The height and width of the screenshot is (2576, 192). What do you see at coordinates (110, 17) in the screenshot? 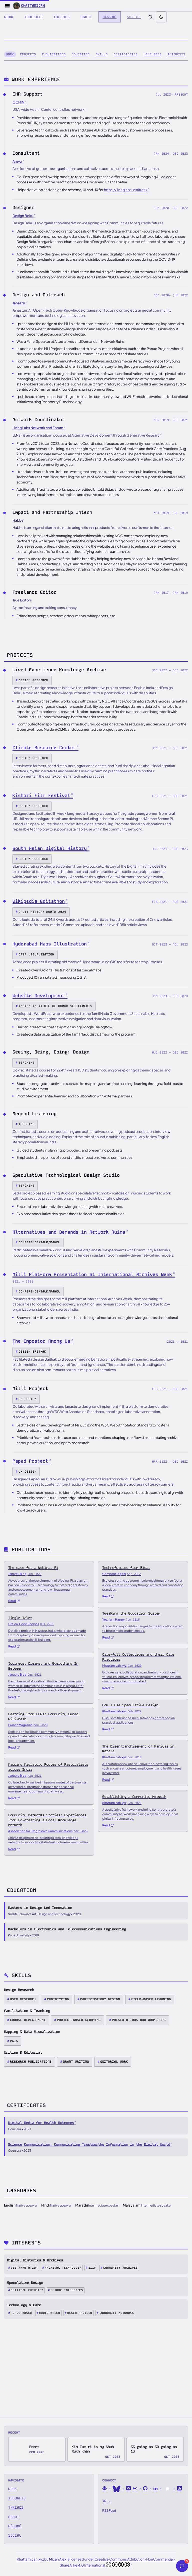
I see `Résumé` at bounding box center [110, 17].